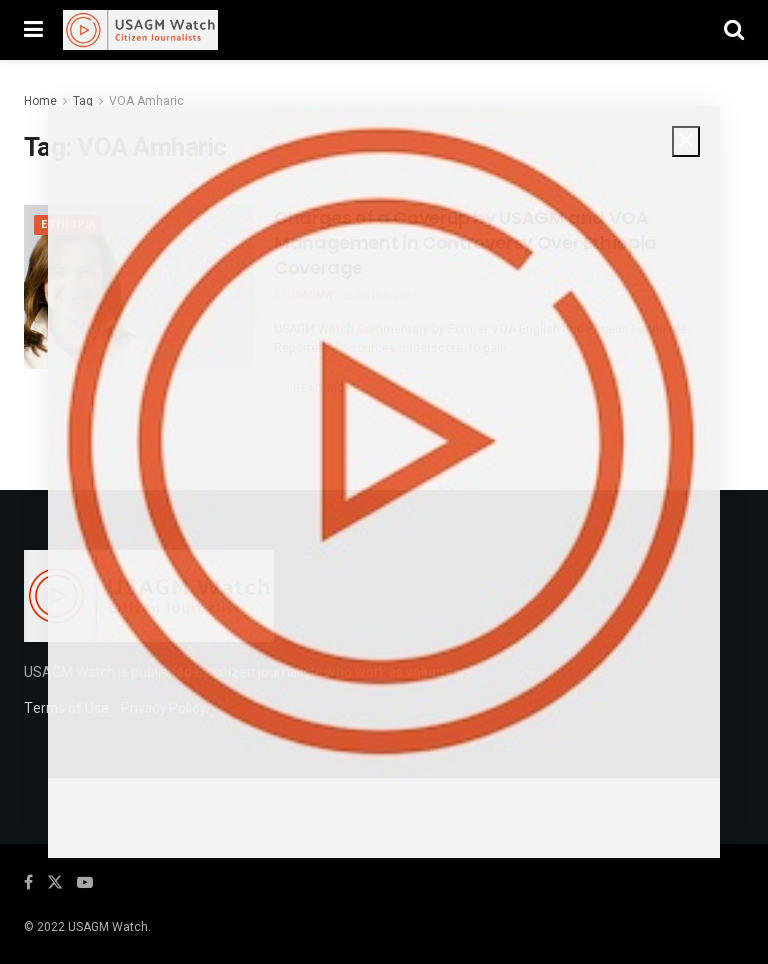 The image size is (768, 964). I want to click on USAGMW, so click(310, 296).